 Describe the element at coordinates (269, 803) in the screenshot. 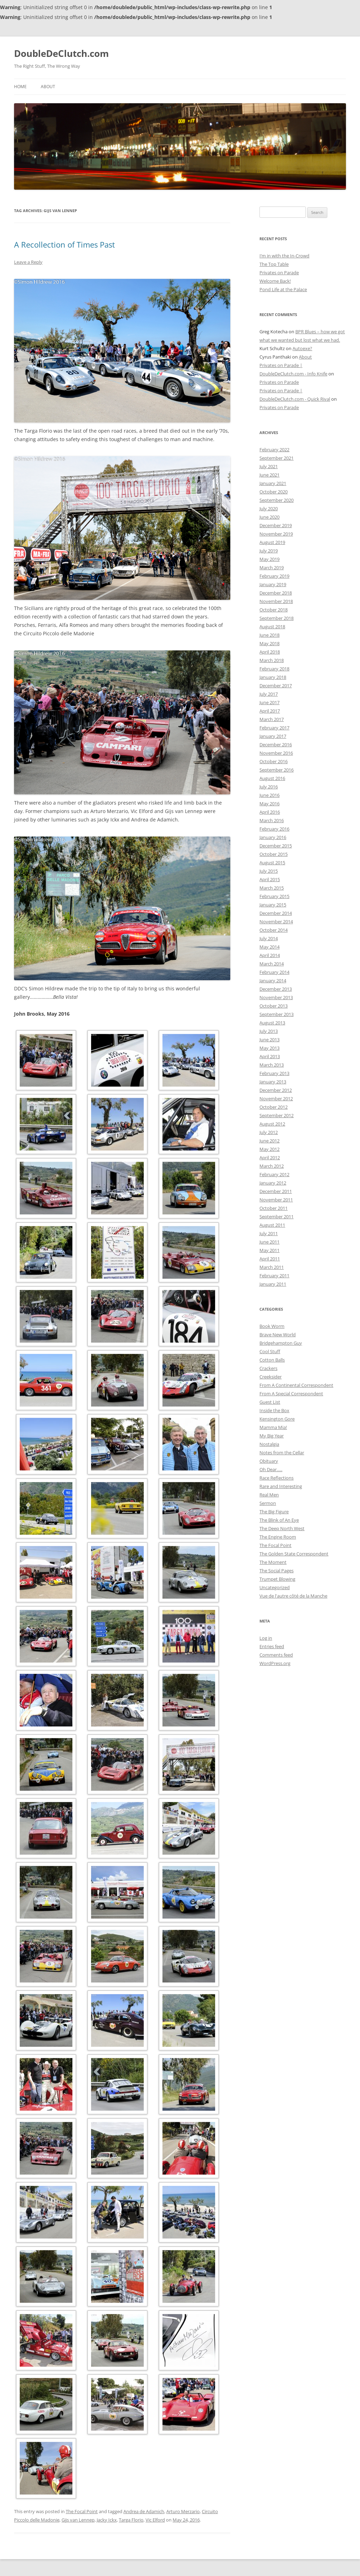

I see `May 2016` at that location.